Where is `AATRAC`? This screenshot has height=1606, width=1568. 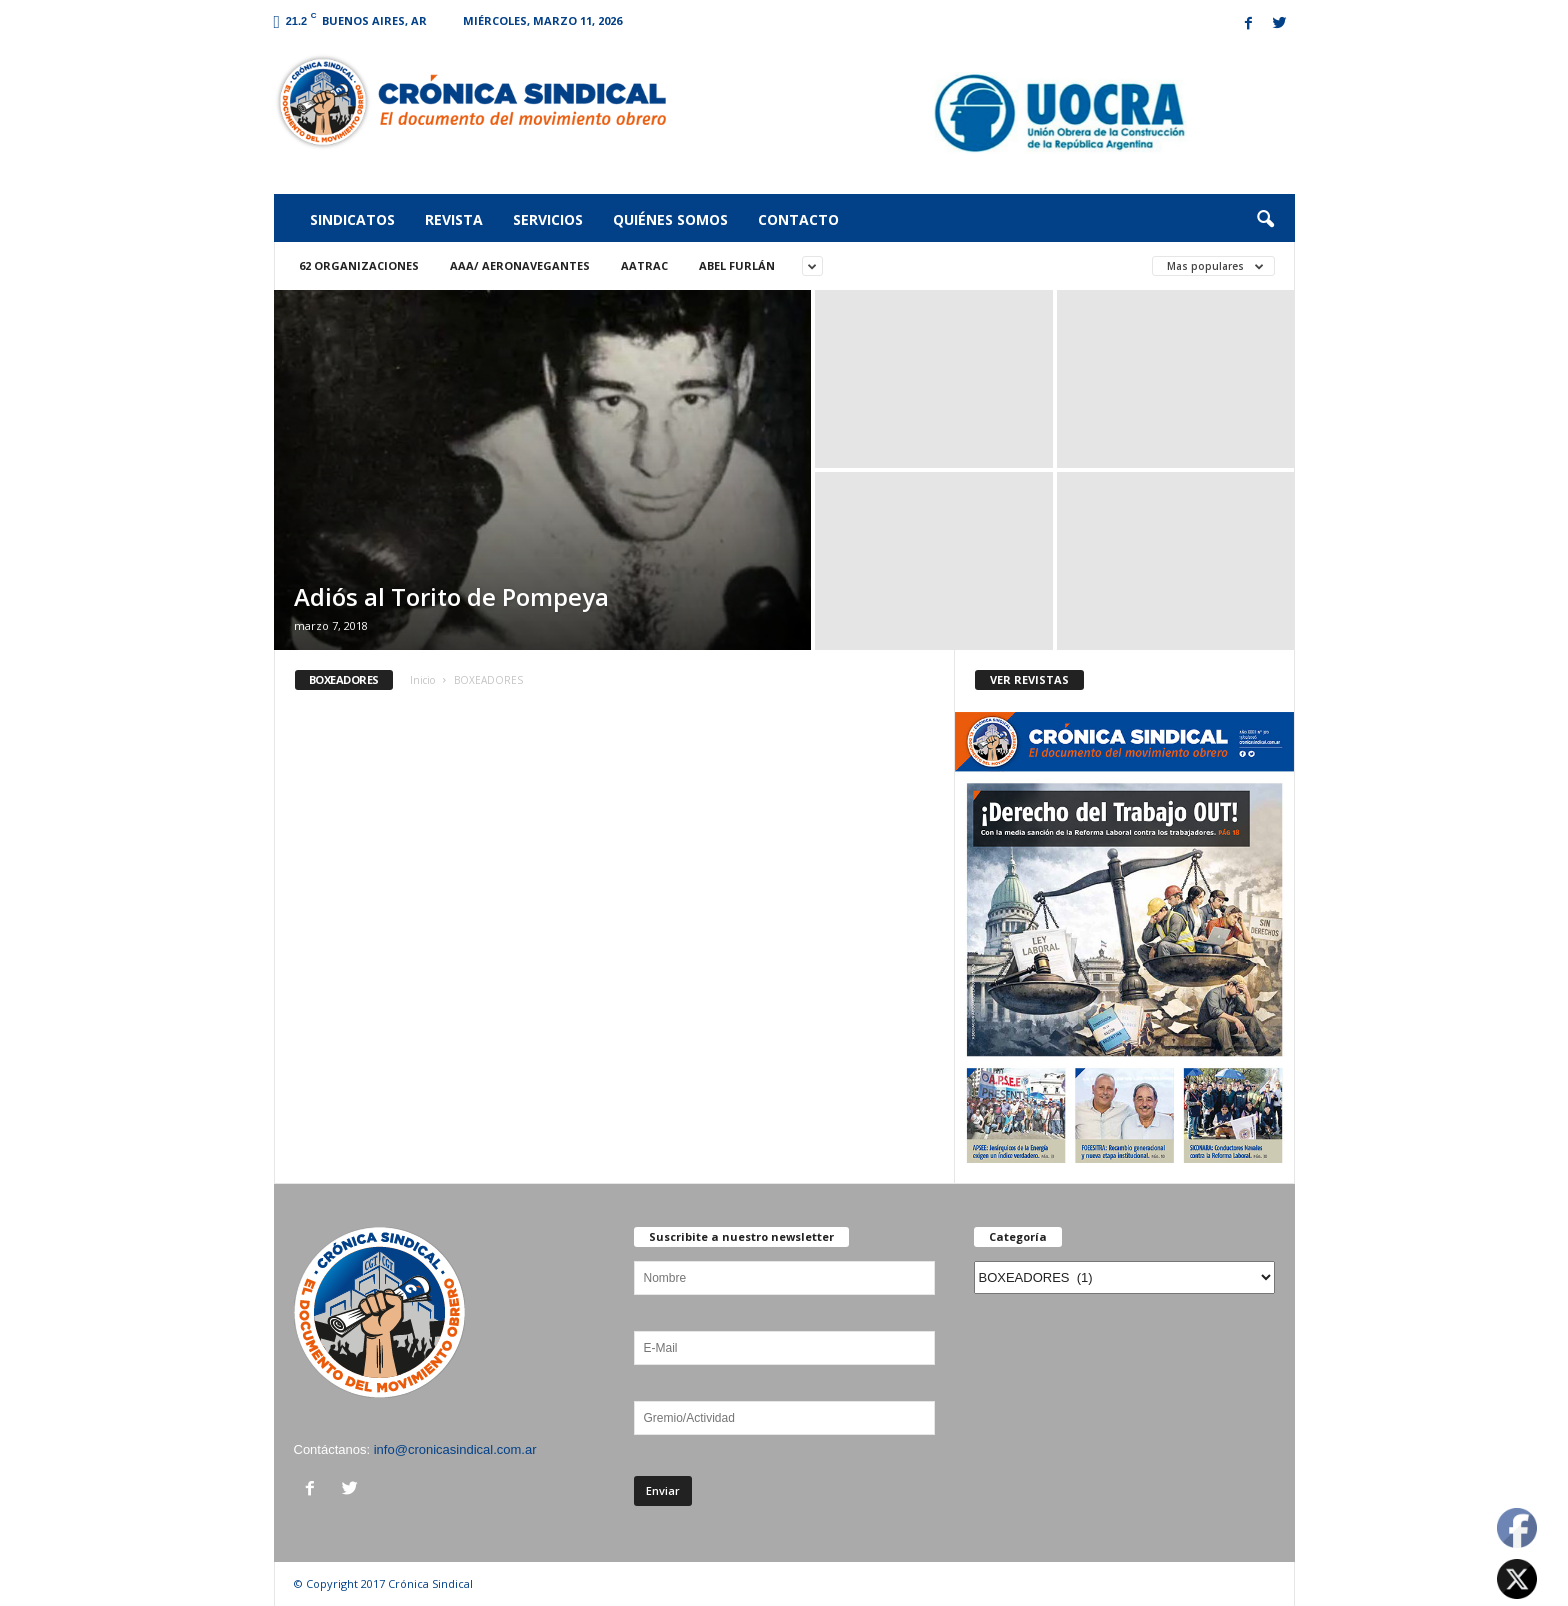 AATRAC is located at coordinates (644, 265).